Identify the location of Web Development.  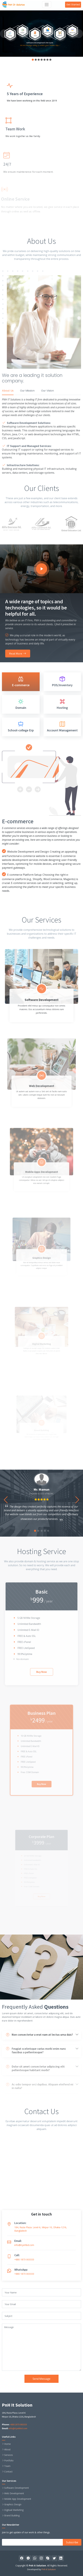
(14, 2493).